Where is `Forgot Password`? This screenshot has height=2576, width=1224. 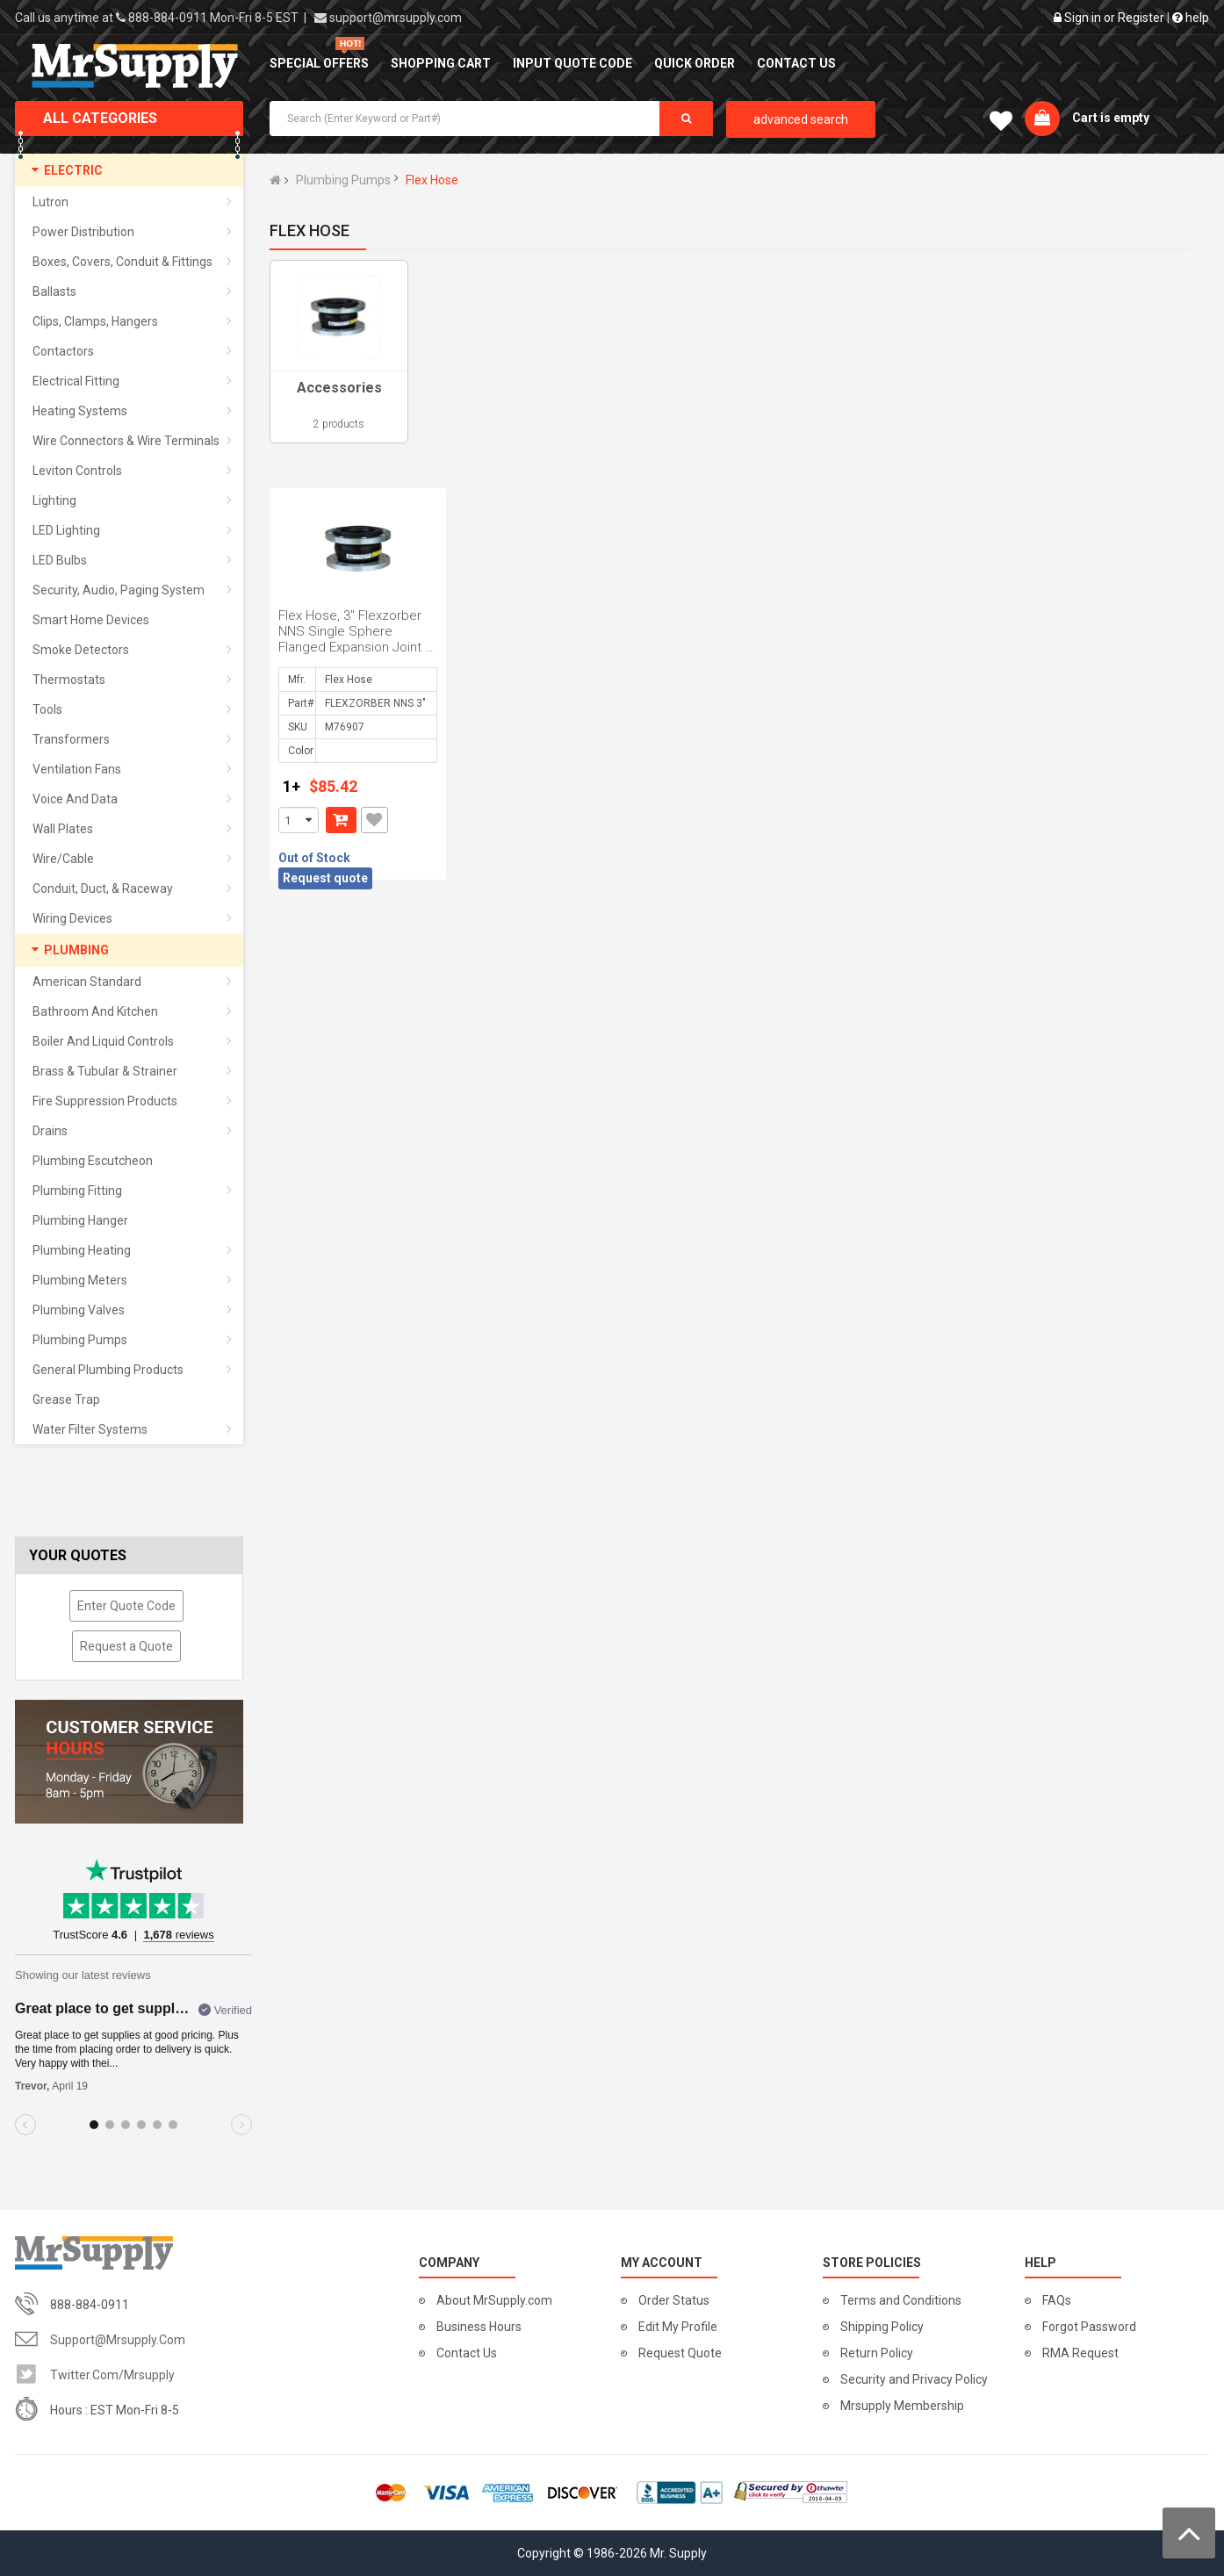
Forgot Password is located at coordinates (1089, 2327).